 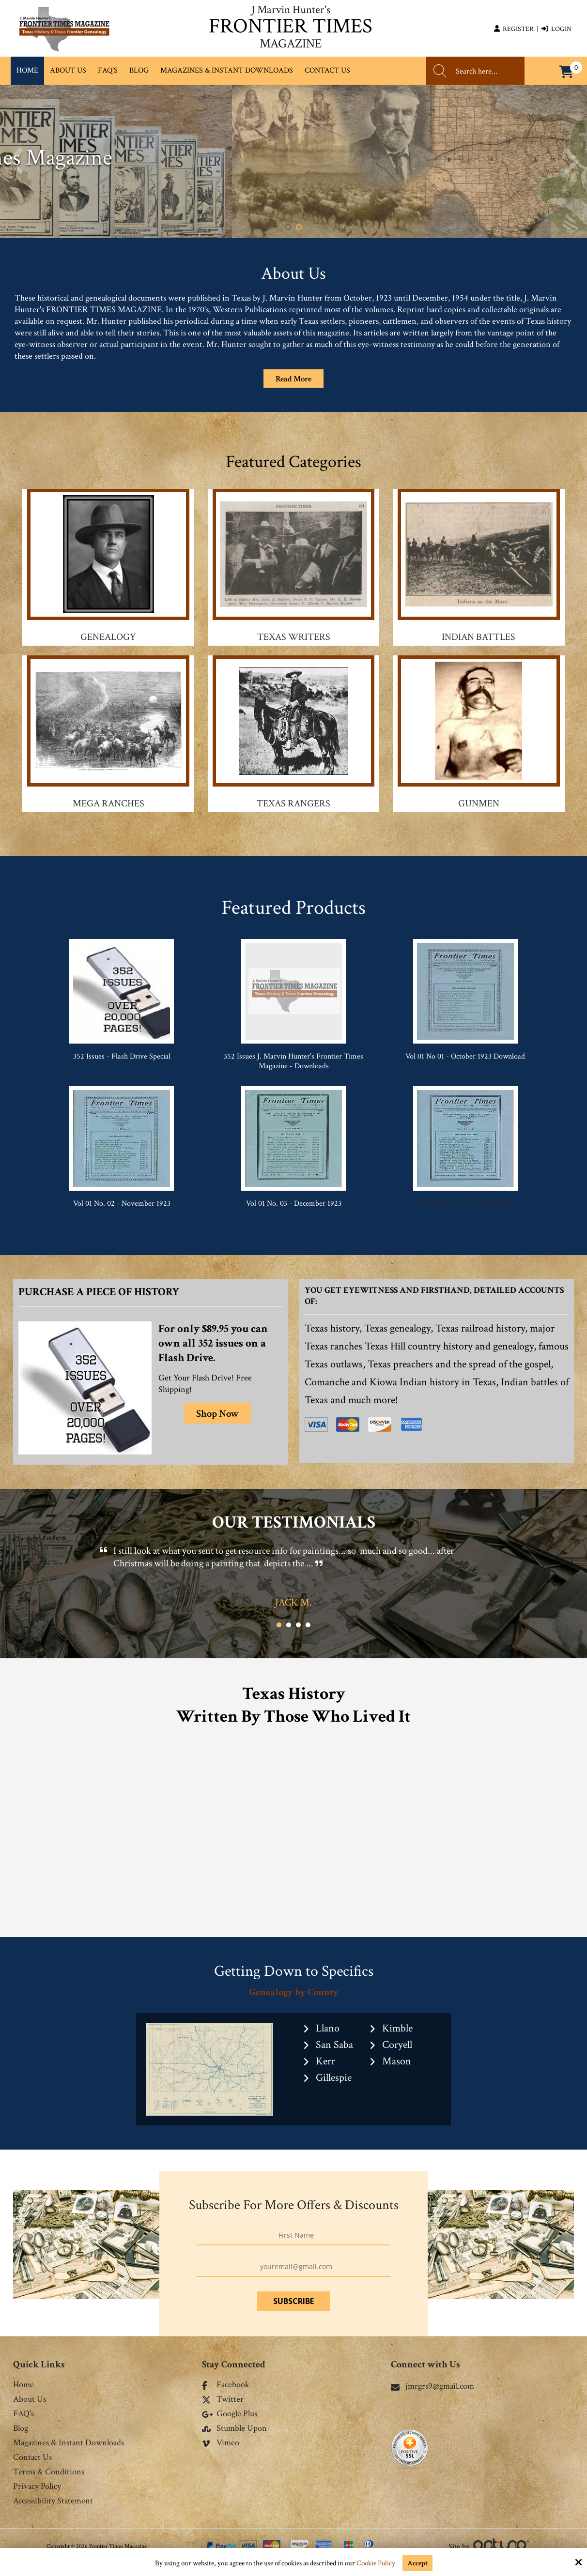 I want to click on Jack M., so click(x=293, y=1602).